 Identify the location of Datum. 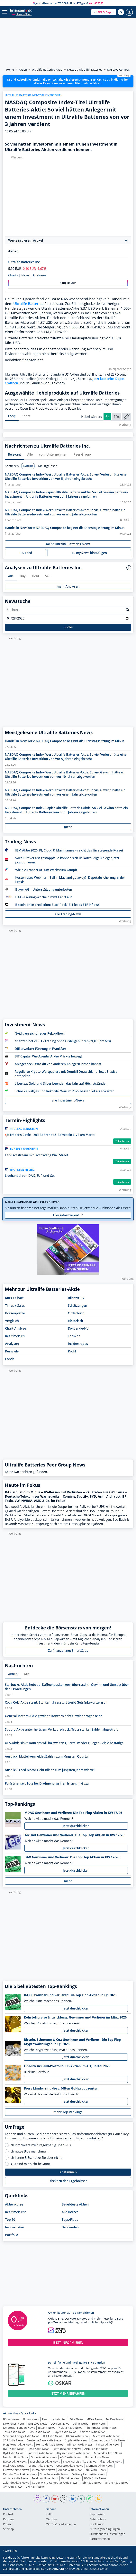
(28, 466).